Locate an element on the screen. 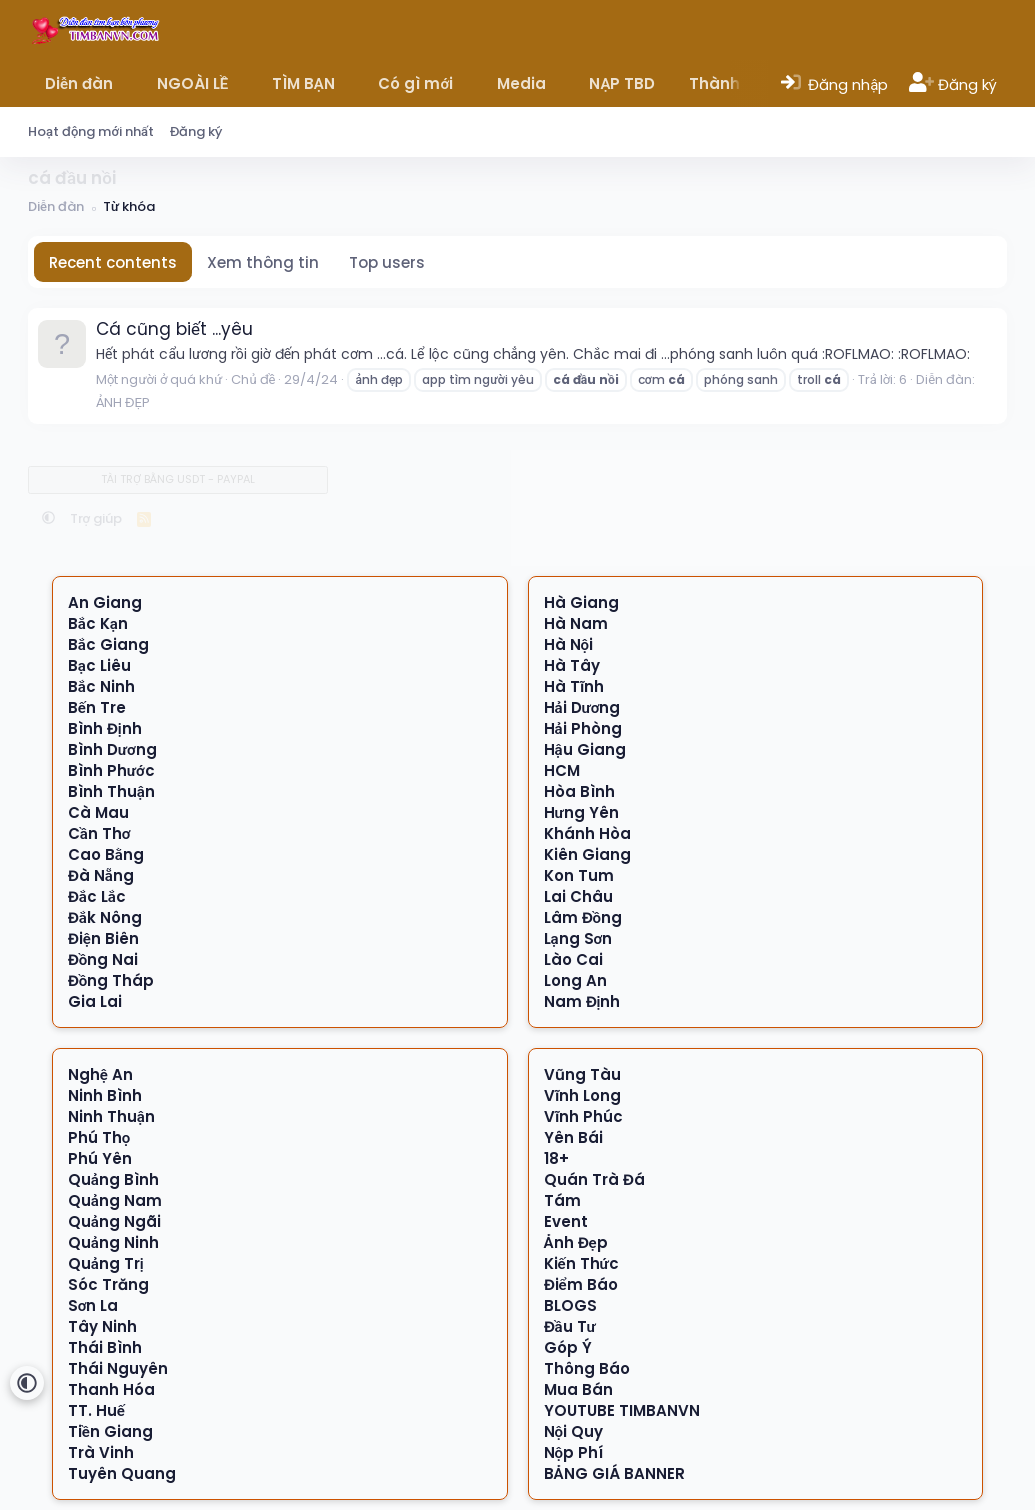  Recent contents is located at coordinates (113, 262).